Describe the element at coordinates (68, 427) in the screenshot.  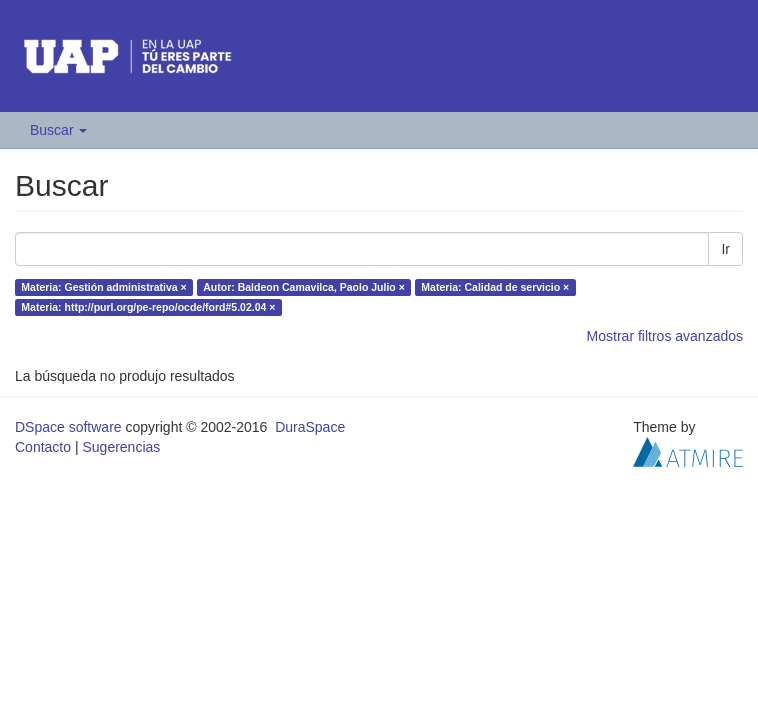
I see `DSpace software` at that location.